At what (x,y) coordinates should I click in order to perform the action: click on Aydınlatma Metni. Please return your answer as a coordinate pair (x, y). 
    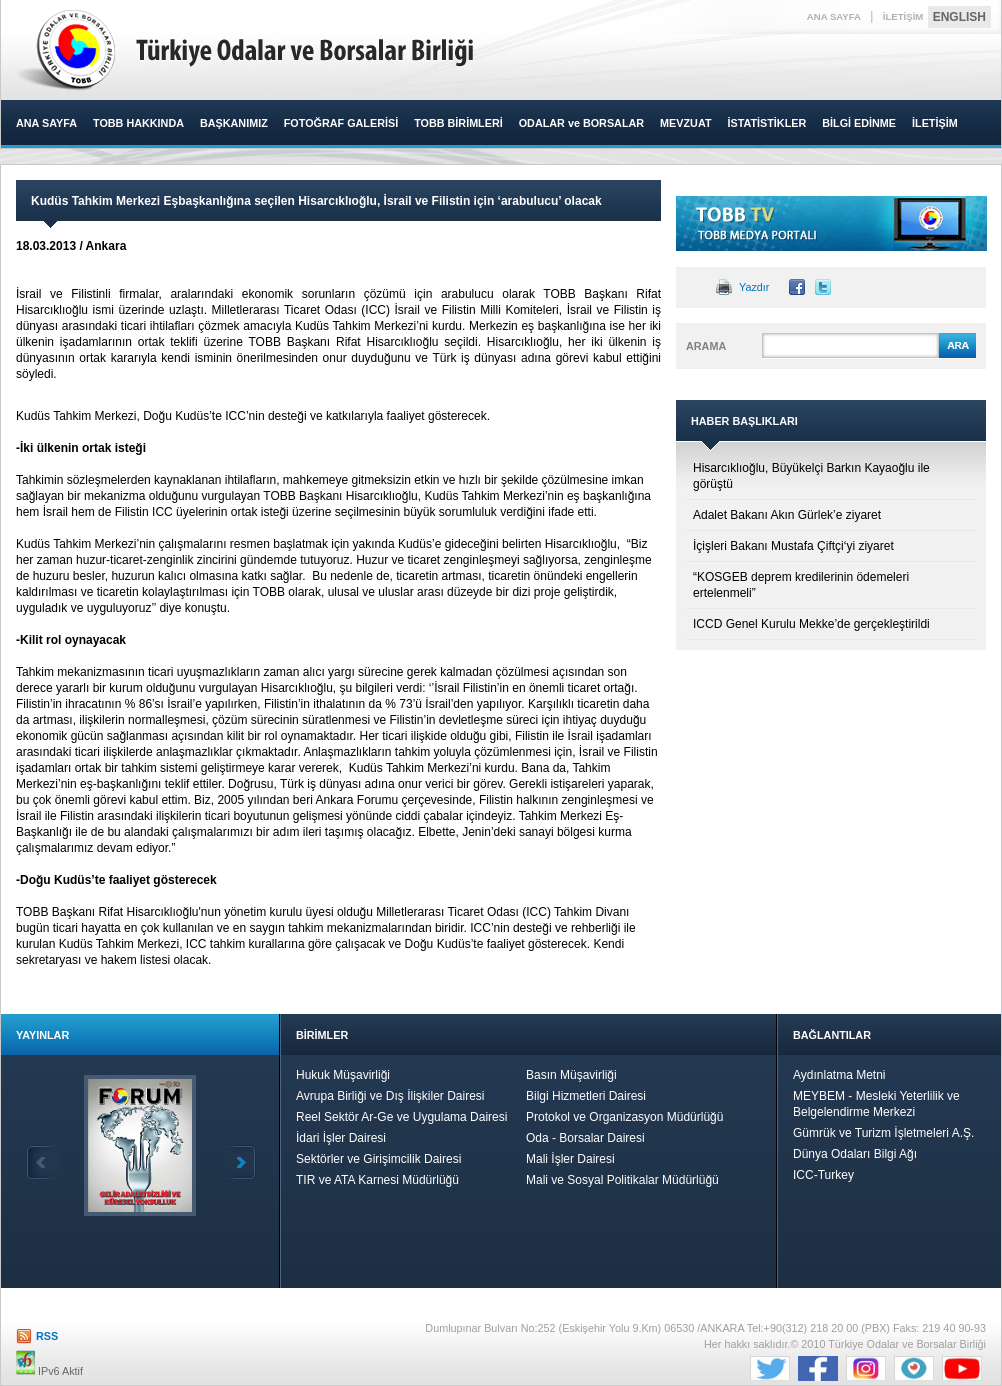
    Looking at the image, I should click on (839, 1075).